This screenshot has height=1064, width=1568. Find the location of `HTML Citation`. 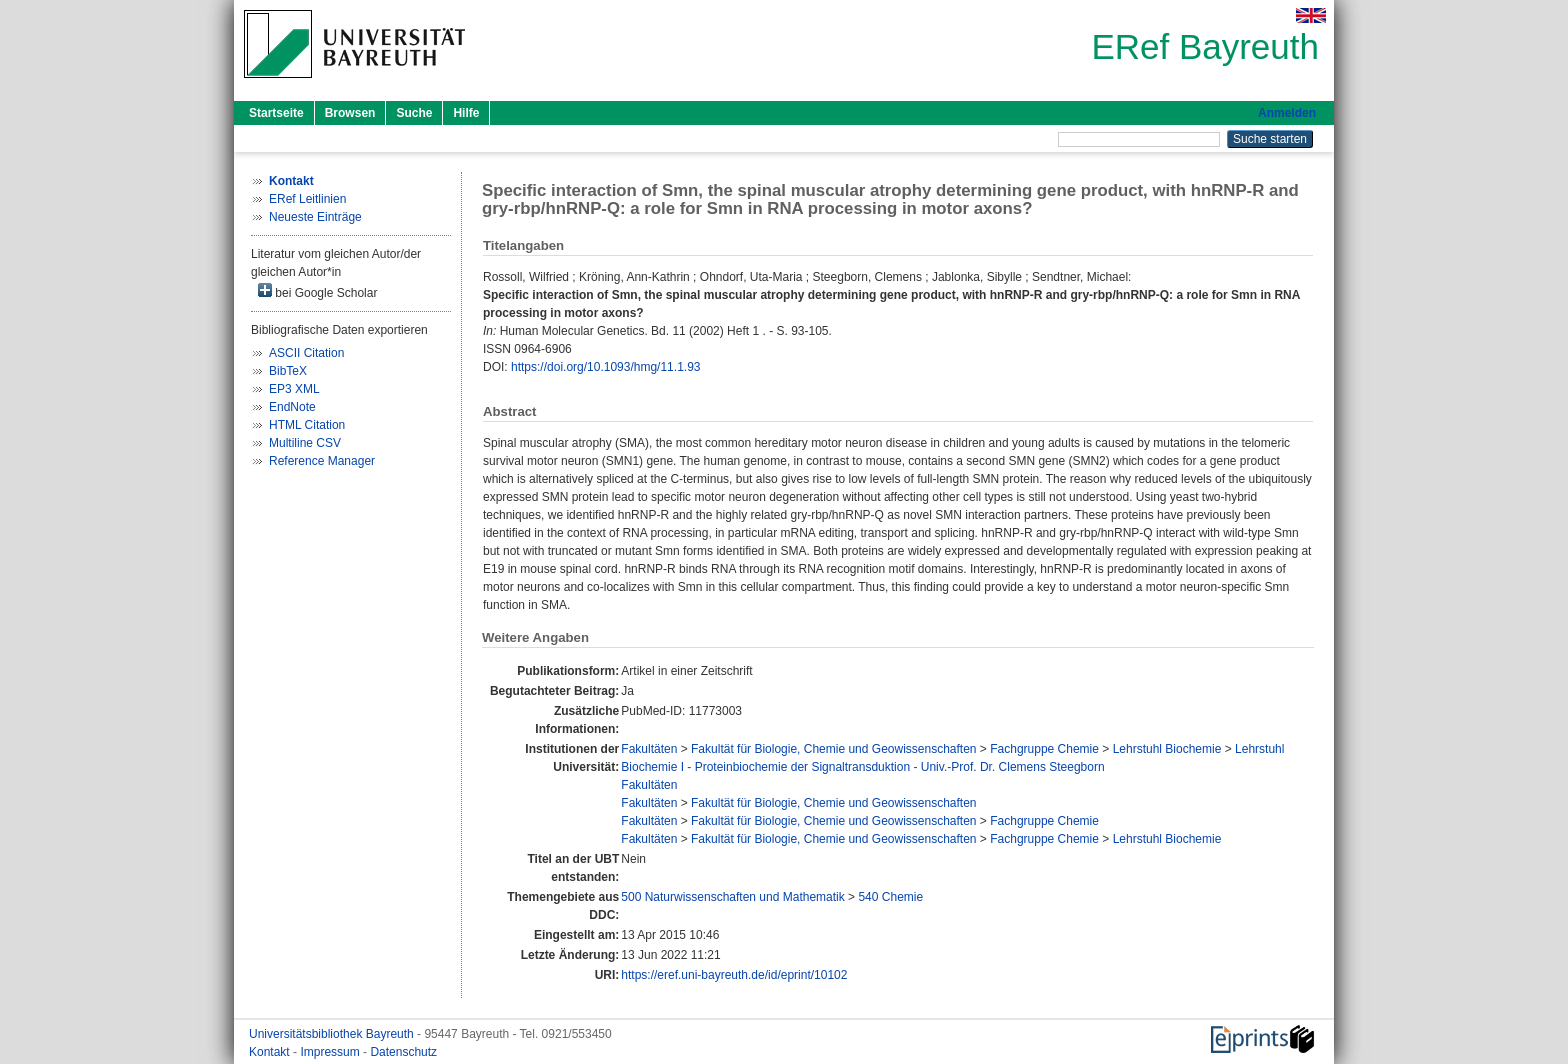

HTML Citation is located at coordinates (307, 425).